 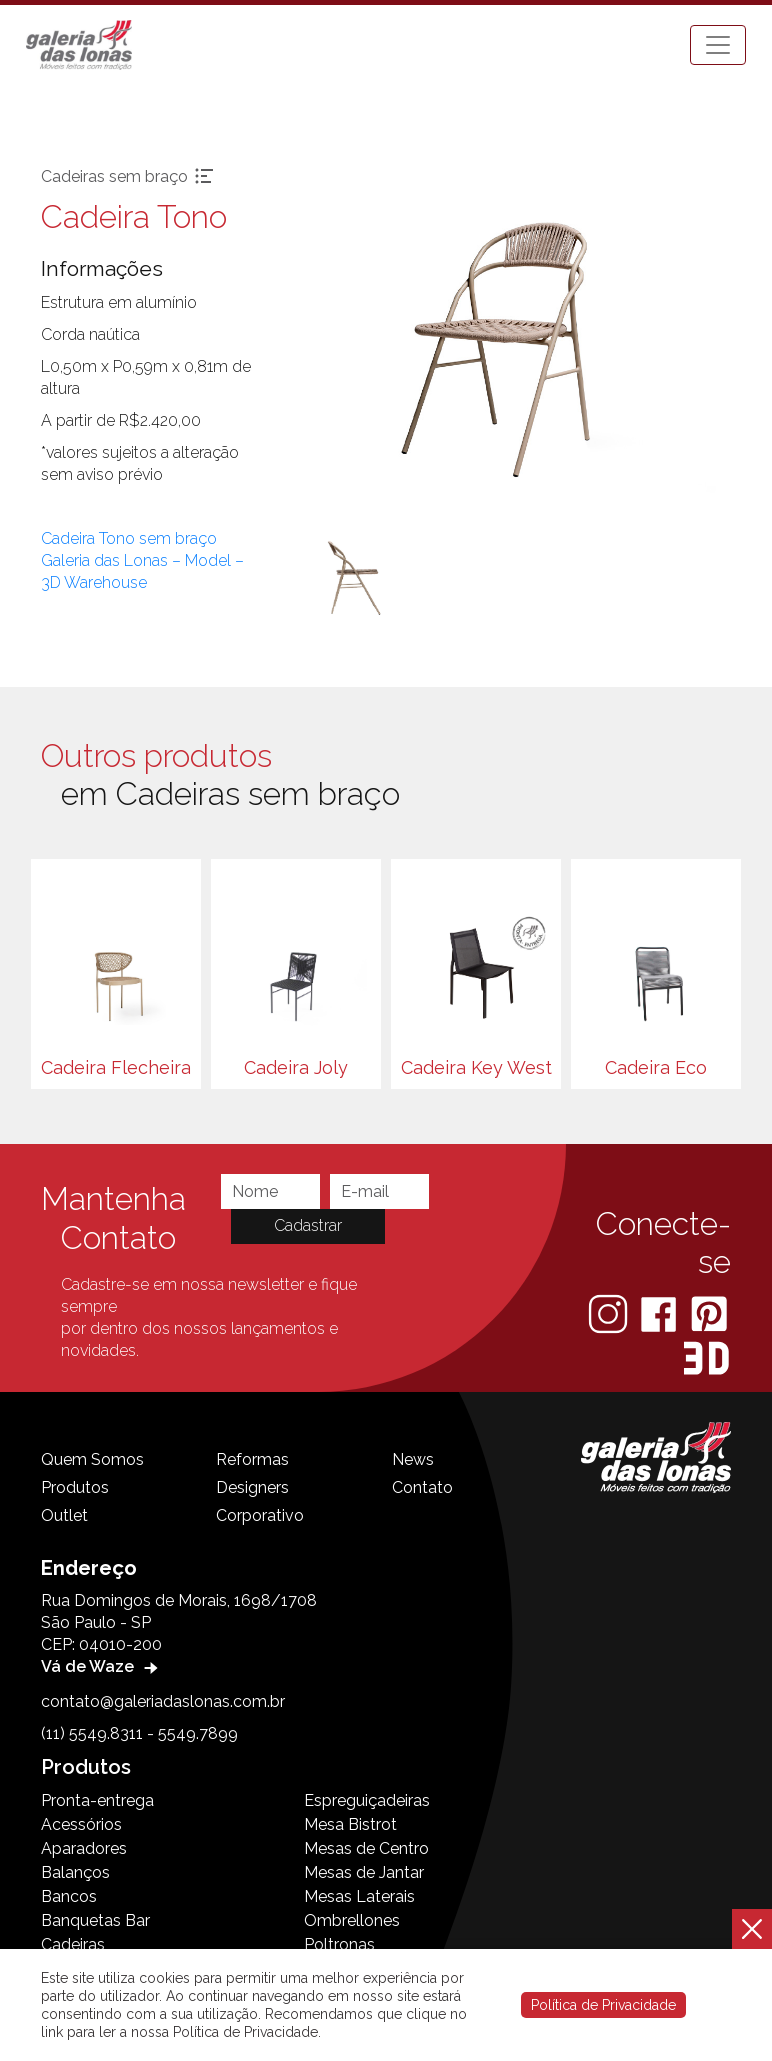 What do you see at coordinates (84, 1848) in the screenshot?
I see `Aparadores` at bounding box center [84, 1848].